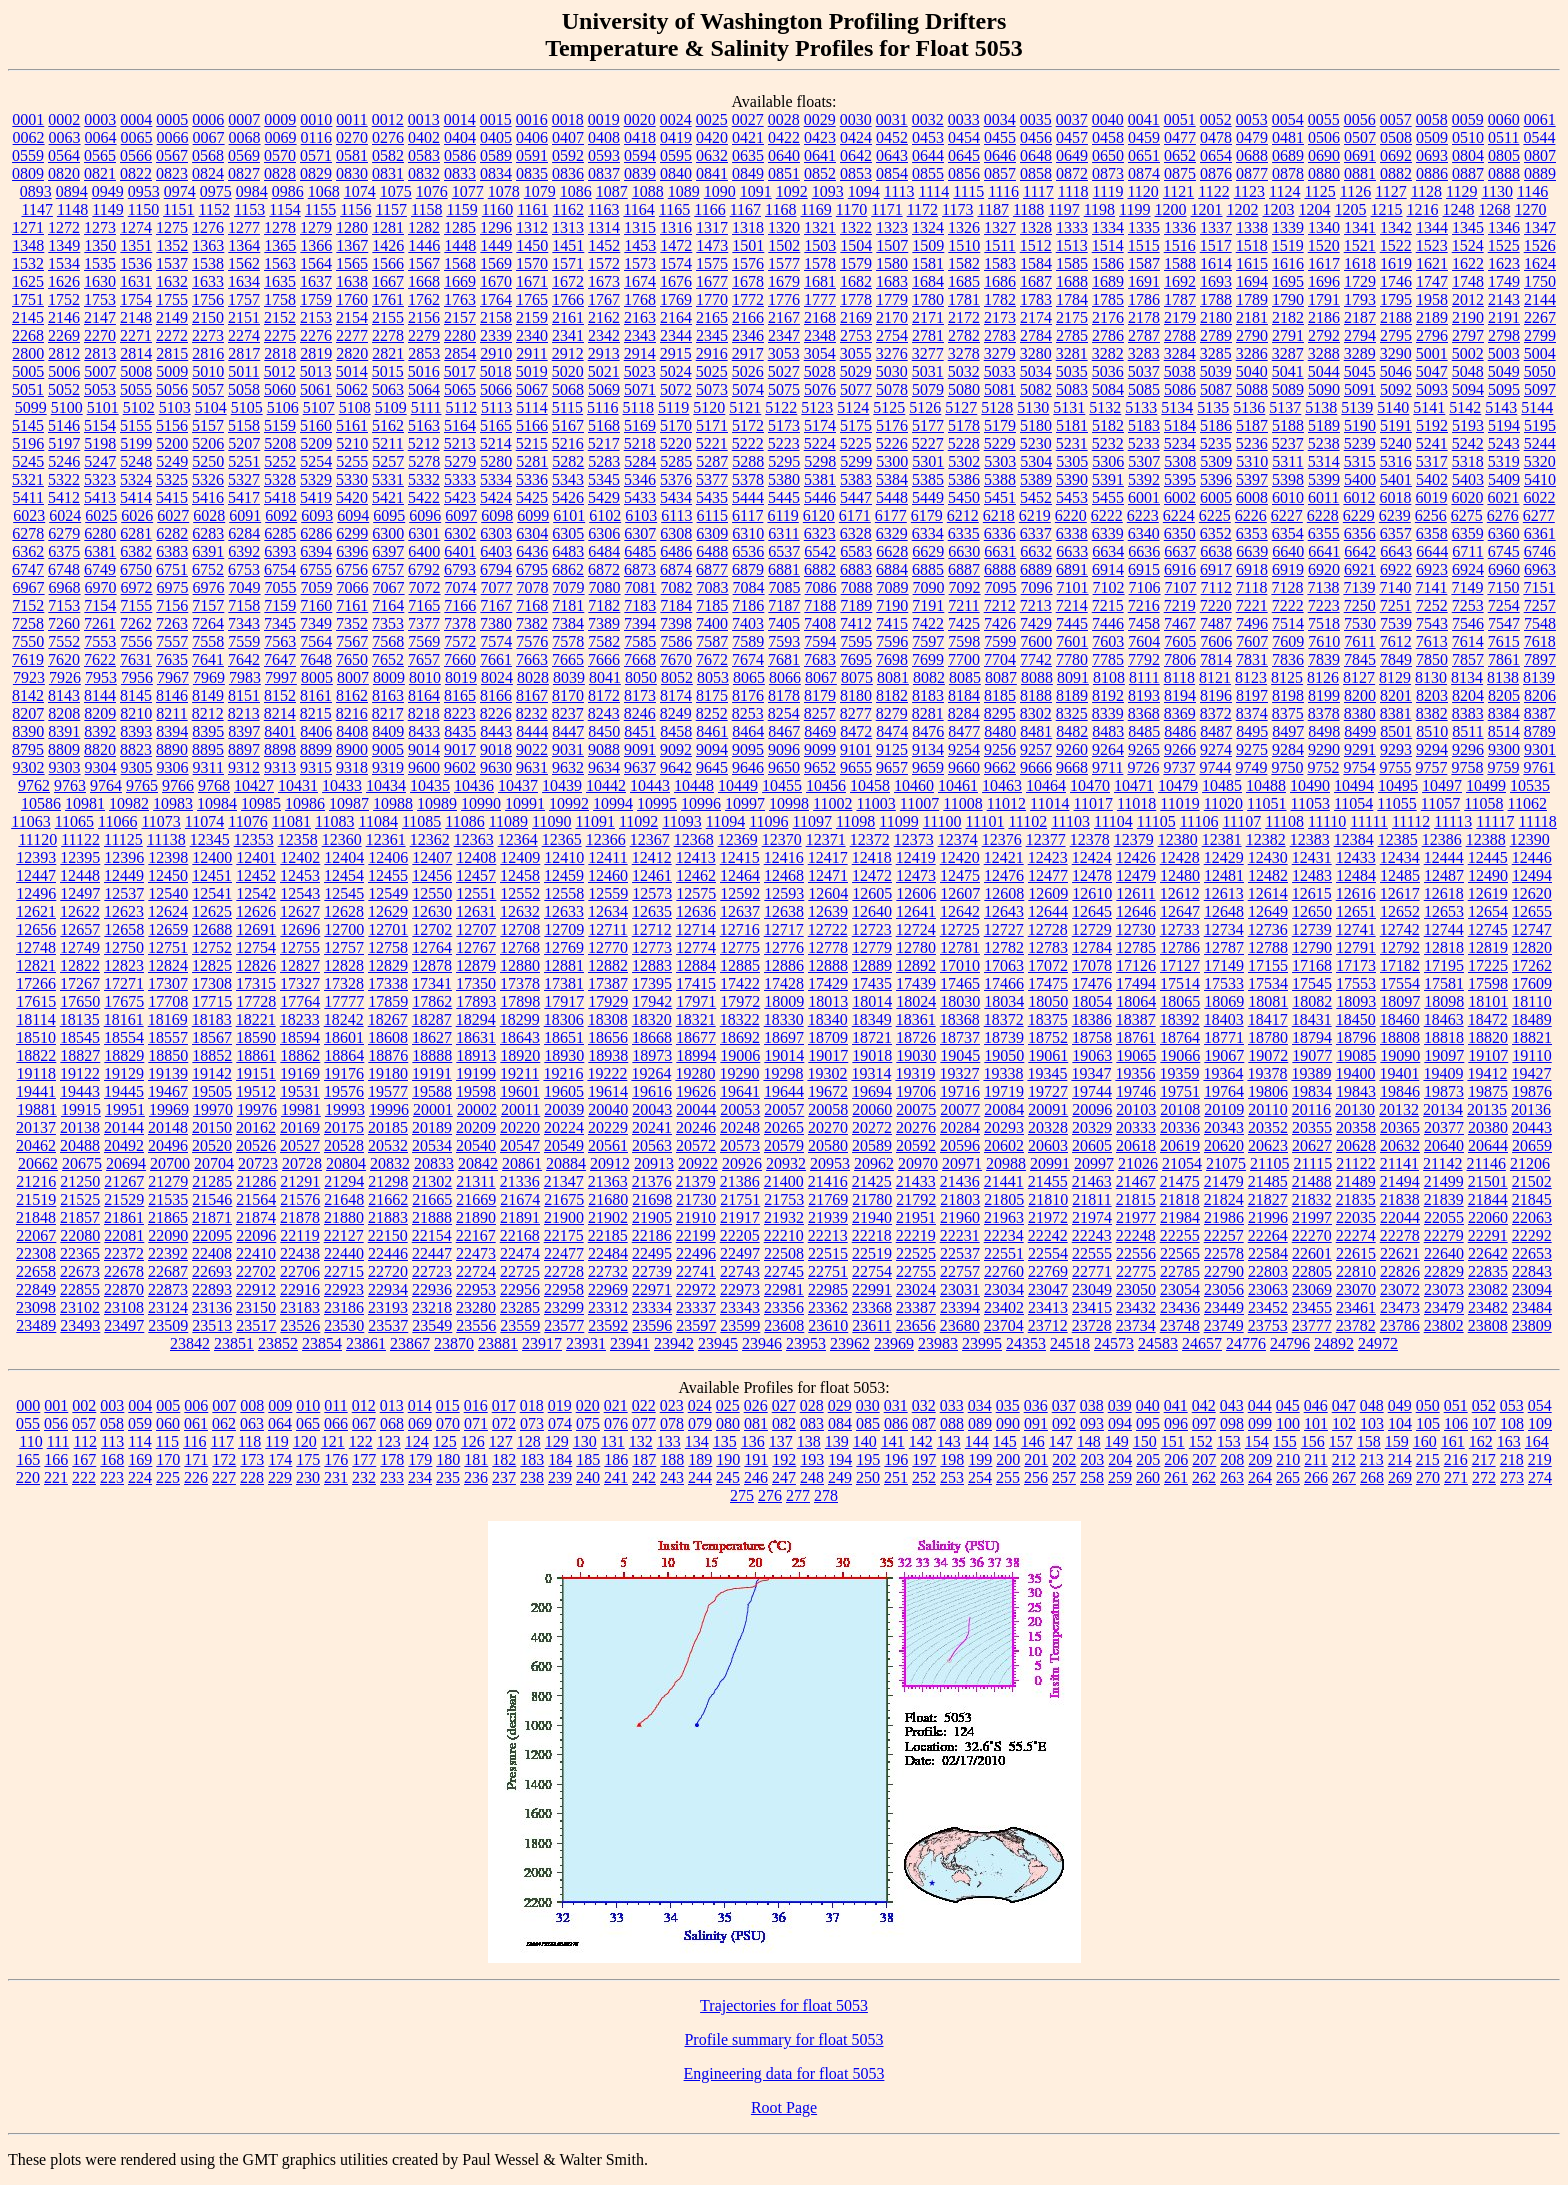  Describe the element at coordinates (36, 893) in the screenshot. I see `12496` at that location.